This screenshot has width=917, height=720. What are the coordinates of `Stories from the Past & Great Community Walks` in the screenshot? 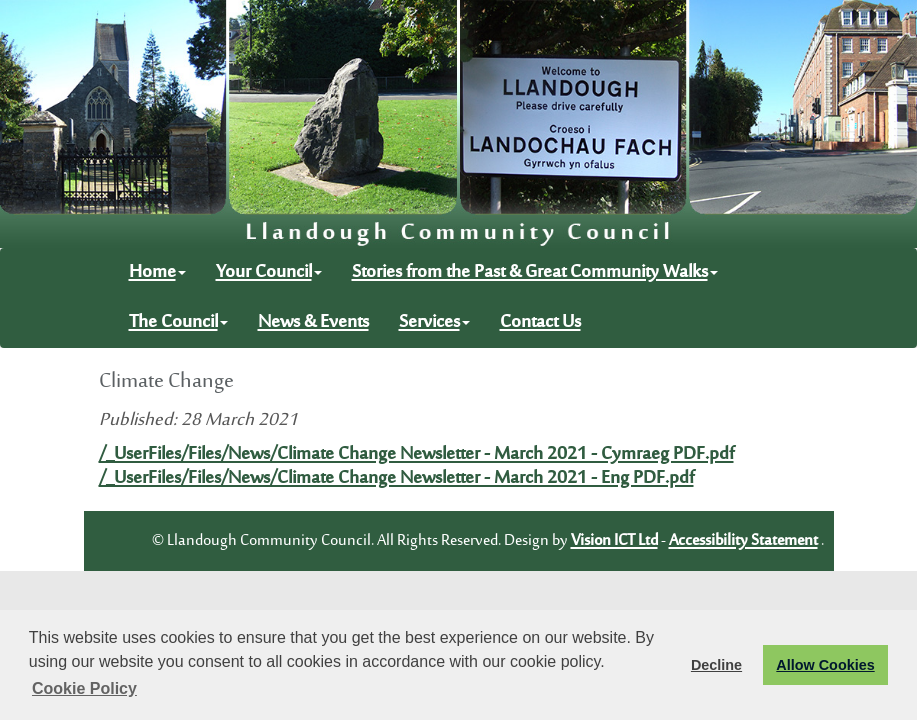 It's located at (535, 273).